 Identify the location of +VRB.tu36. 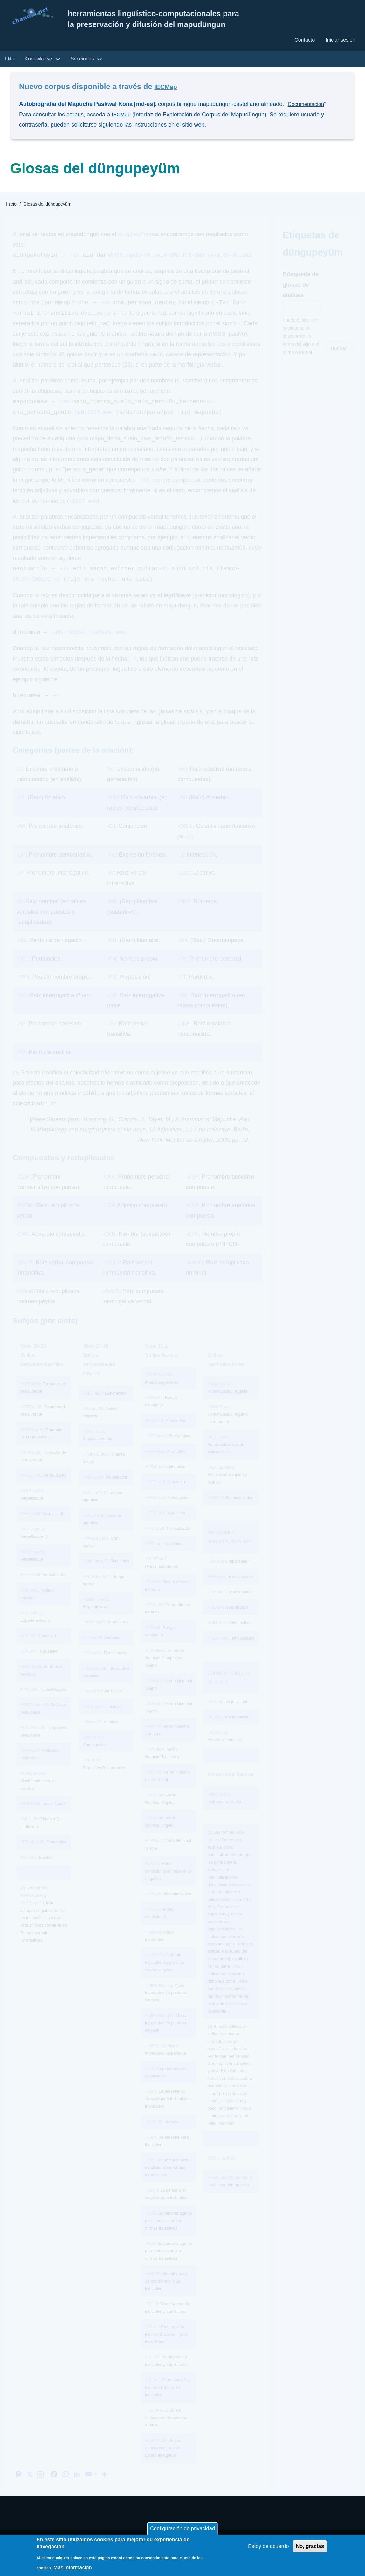
(30, 1527).